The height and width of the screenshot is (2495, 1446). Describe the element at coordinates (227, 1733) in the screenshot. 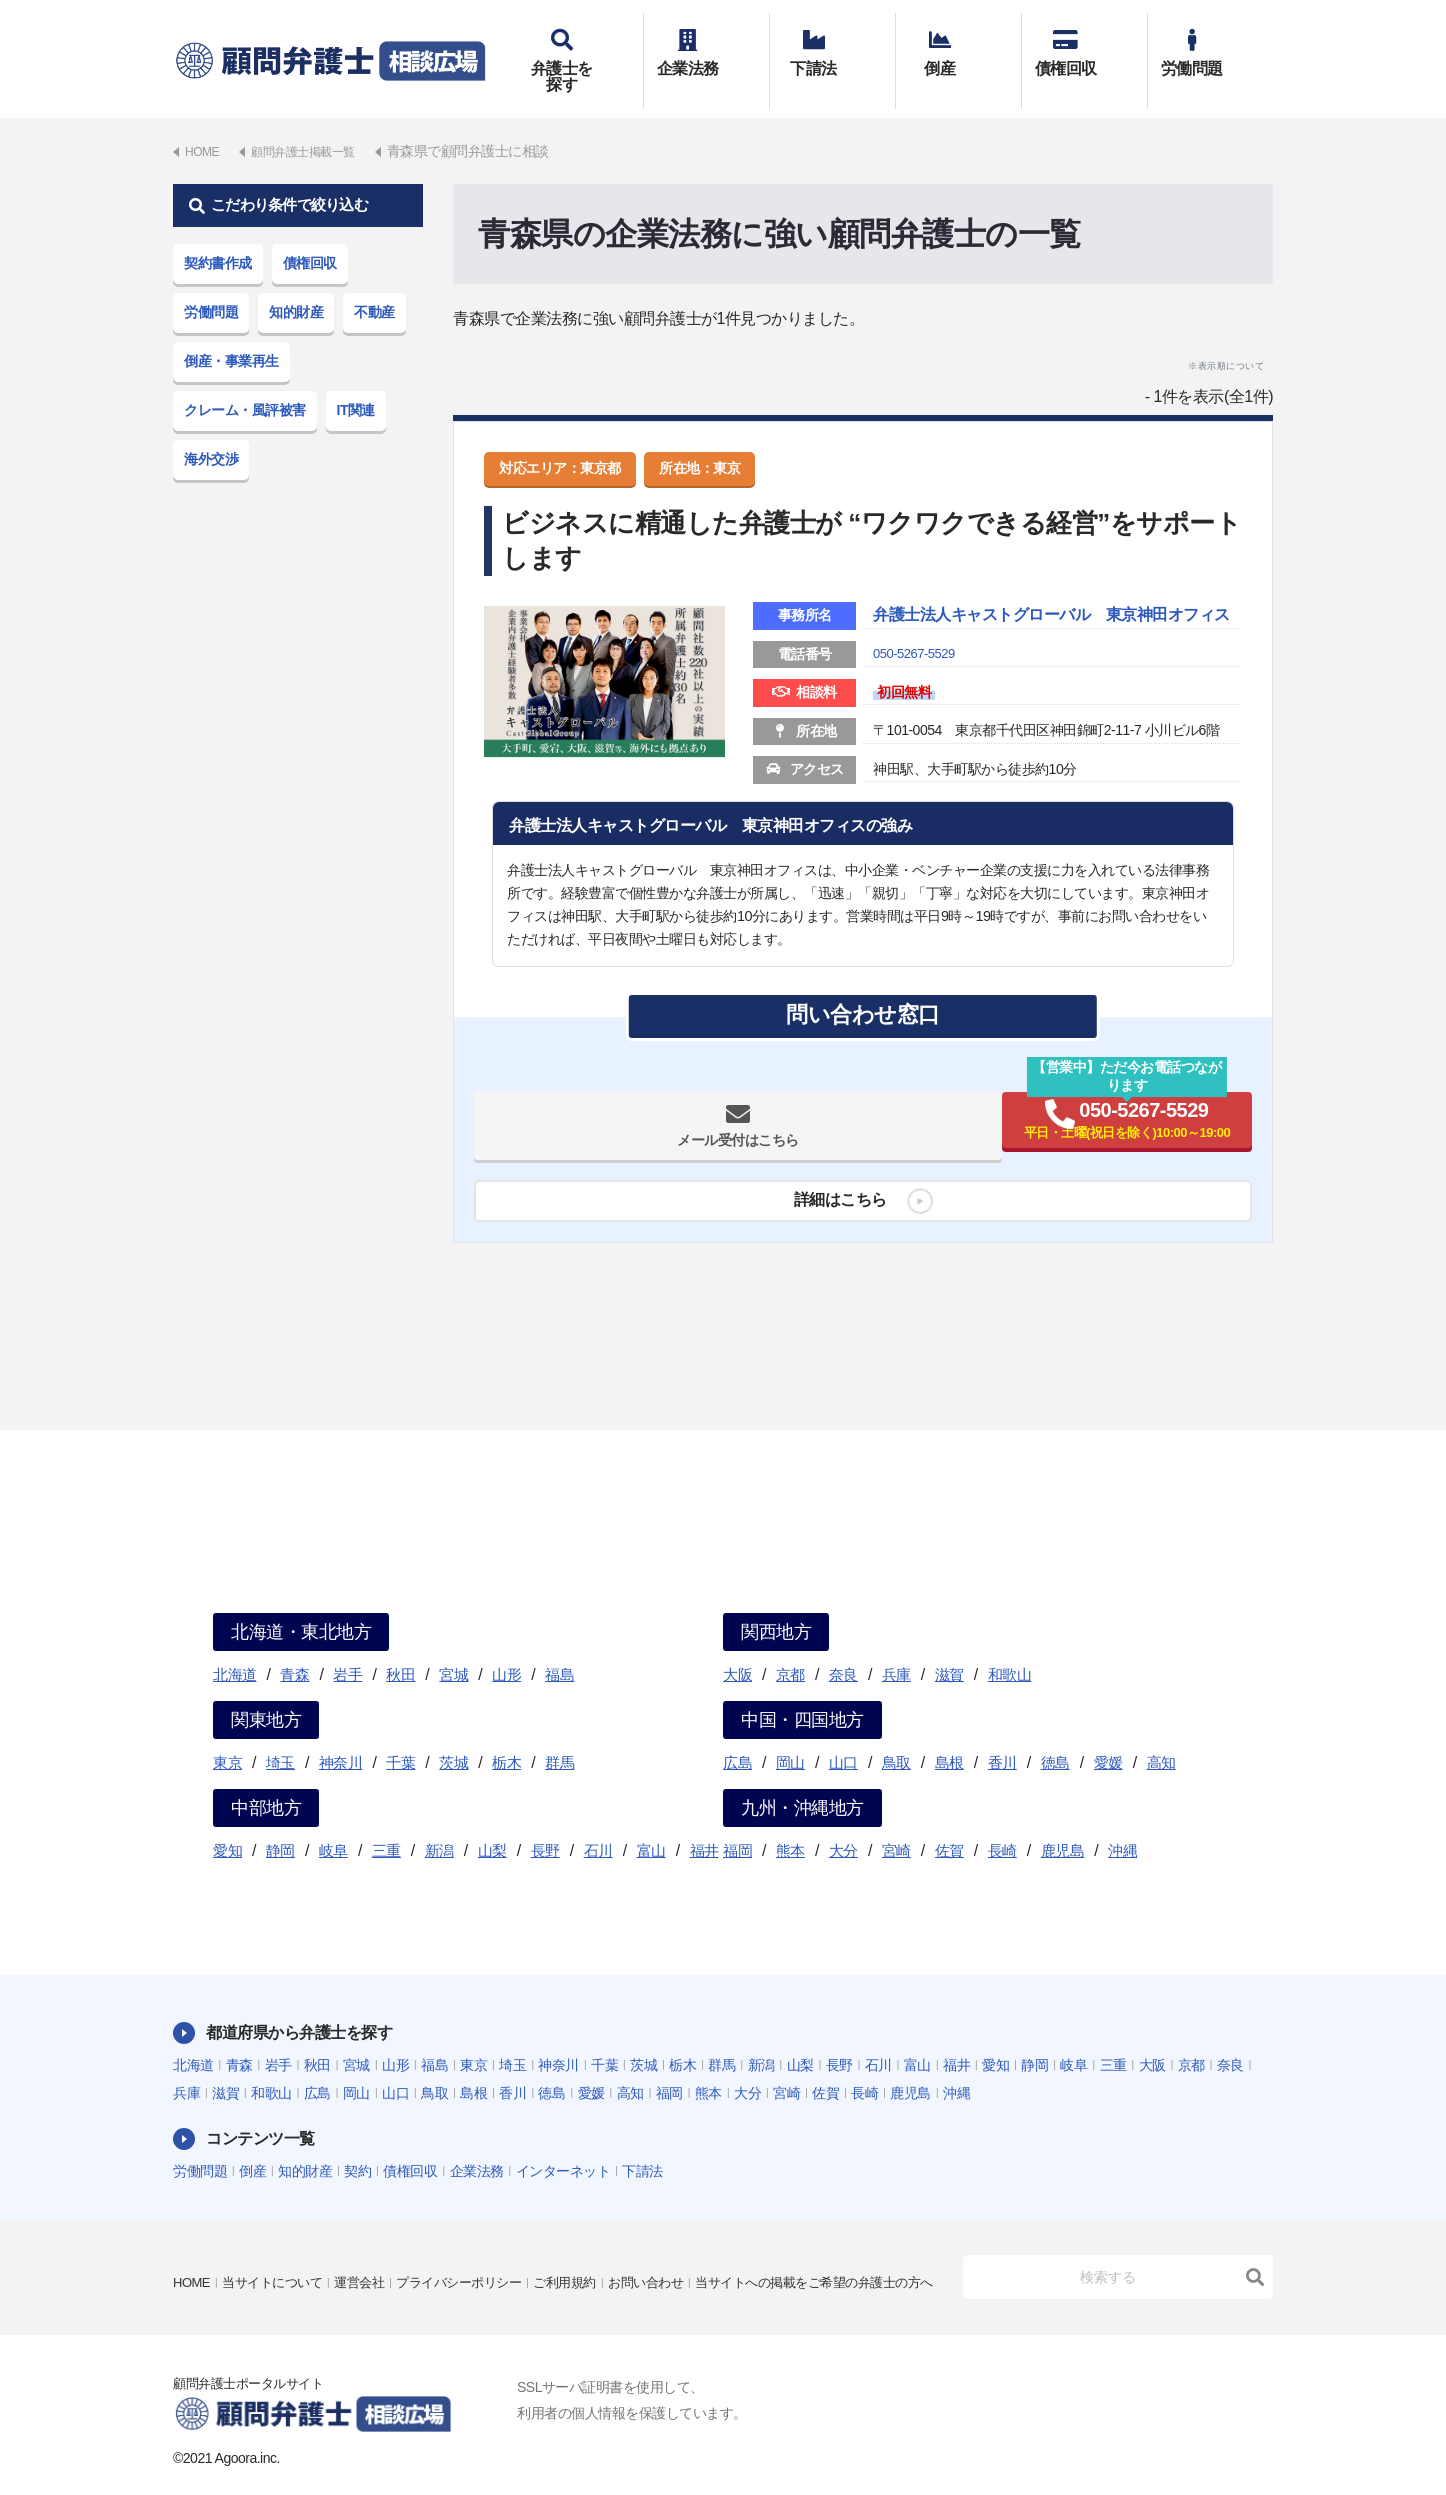

I see `東京` at that location.